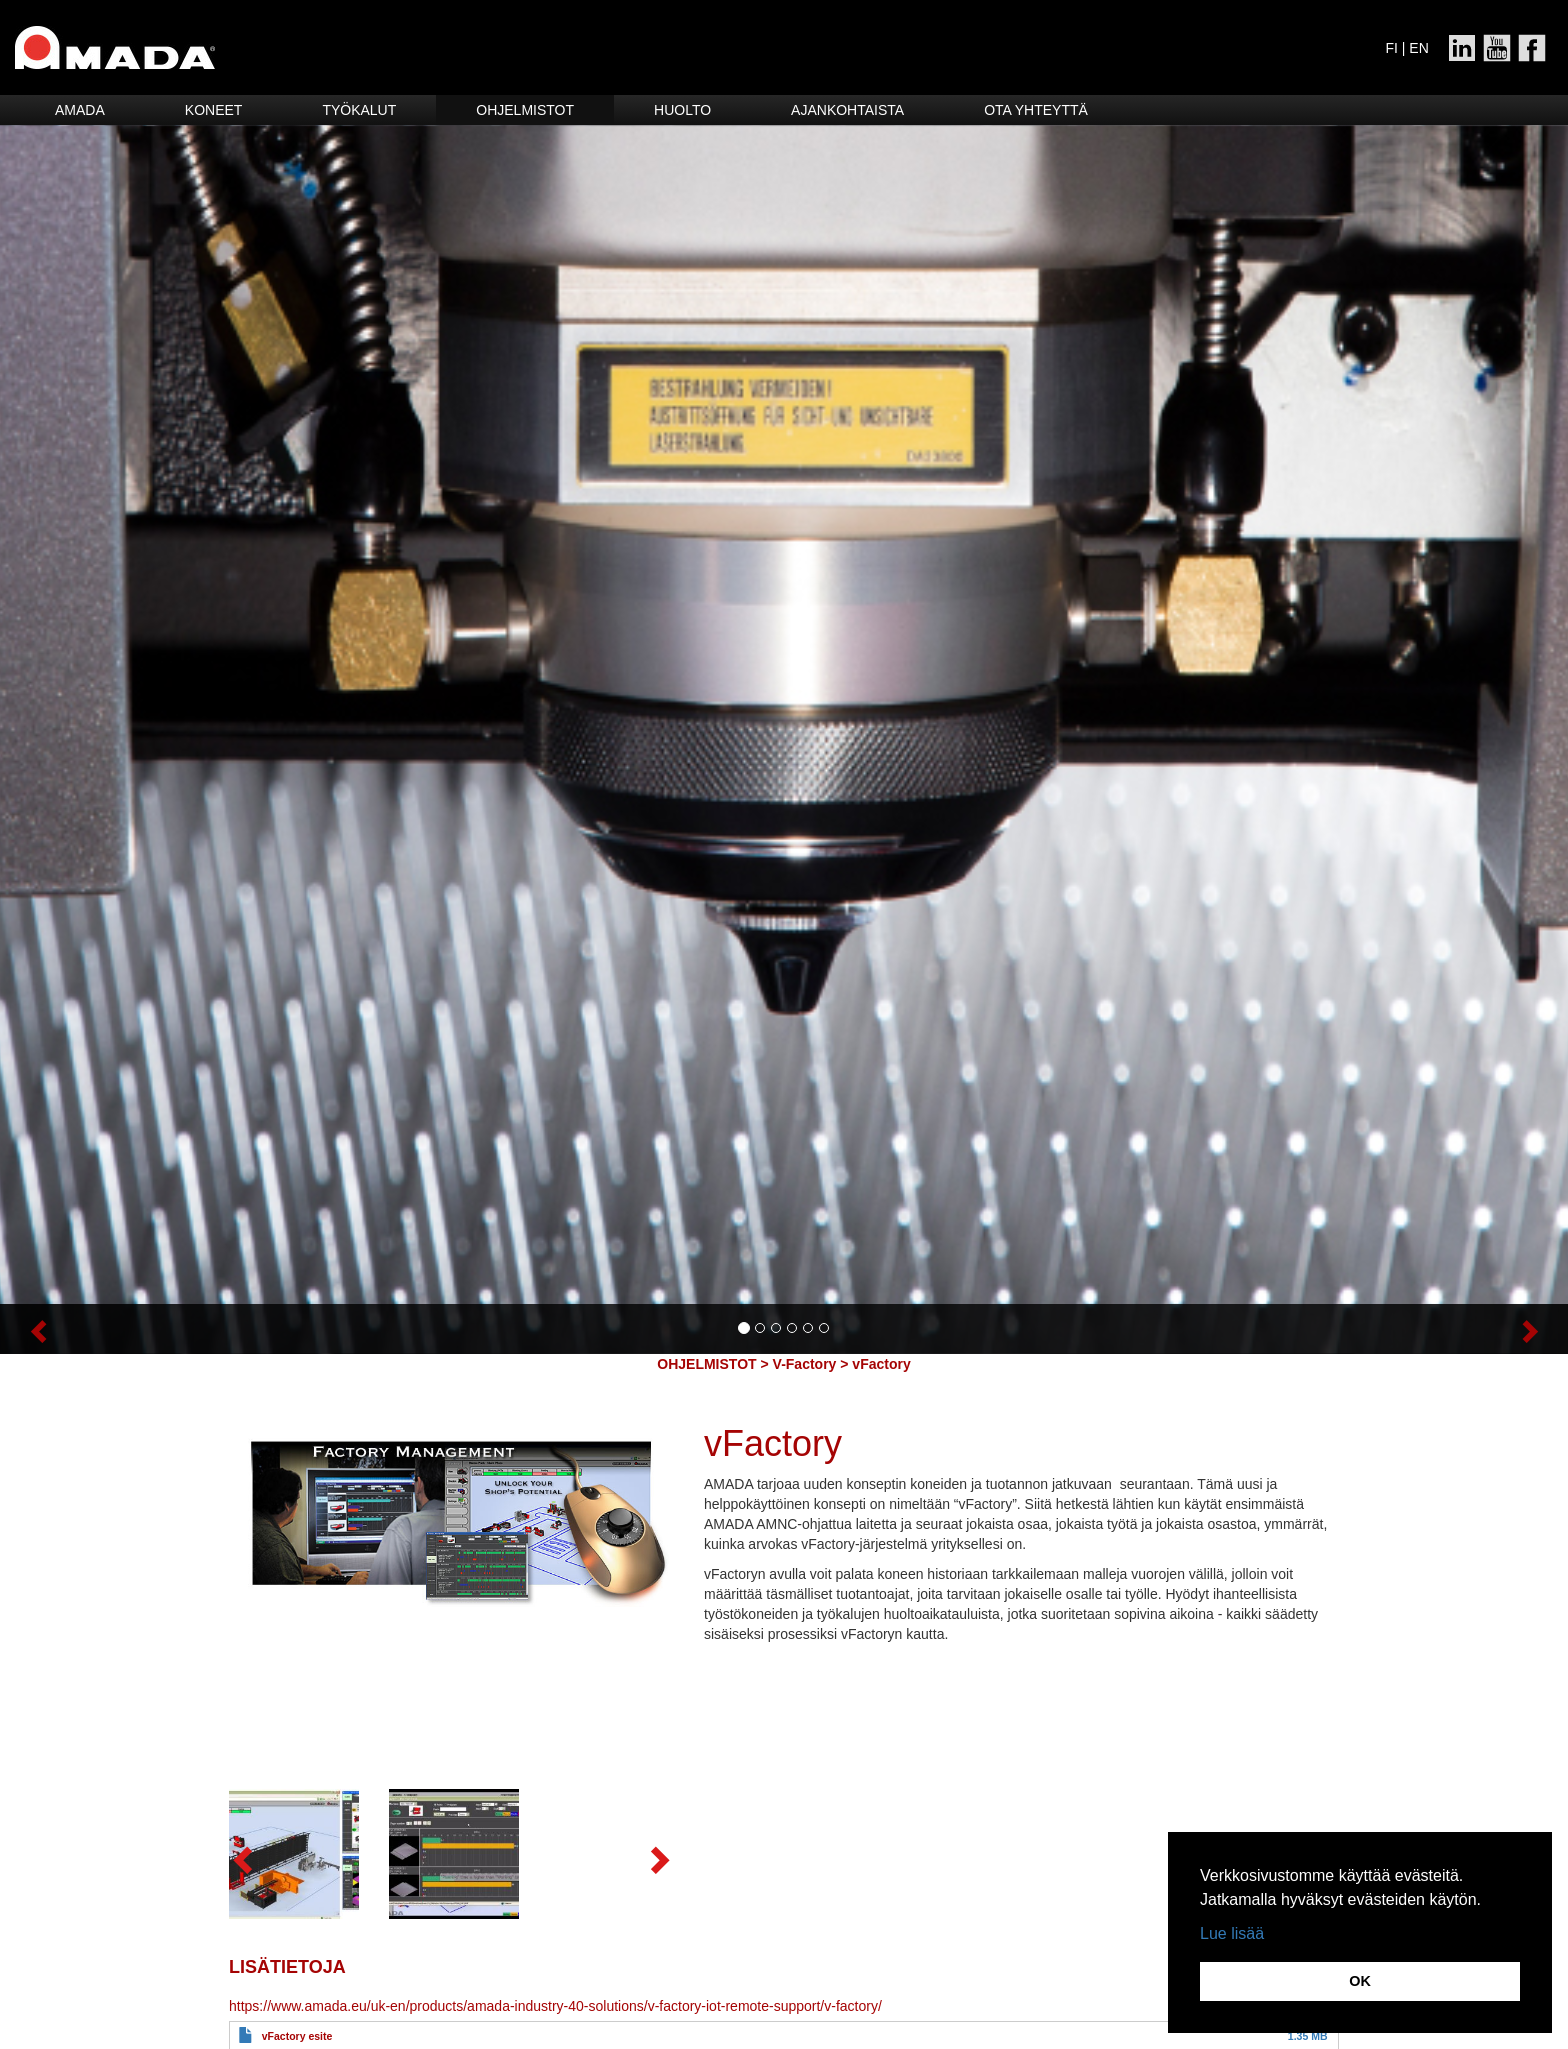 The image size is (1568, 2049). Describe the element at coordinates (555, 2006) in the screenshot. I see `https://www.amada.eu/uk-en/products/amada-industry-40-solutions/v-factory-iot-remote-support/v-factory/` at that location.